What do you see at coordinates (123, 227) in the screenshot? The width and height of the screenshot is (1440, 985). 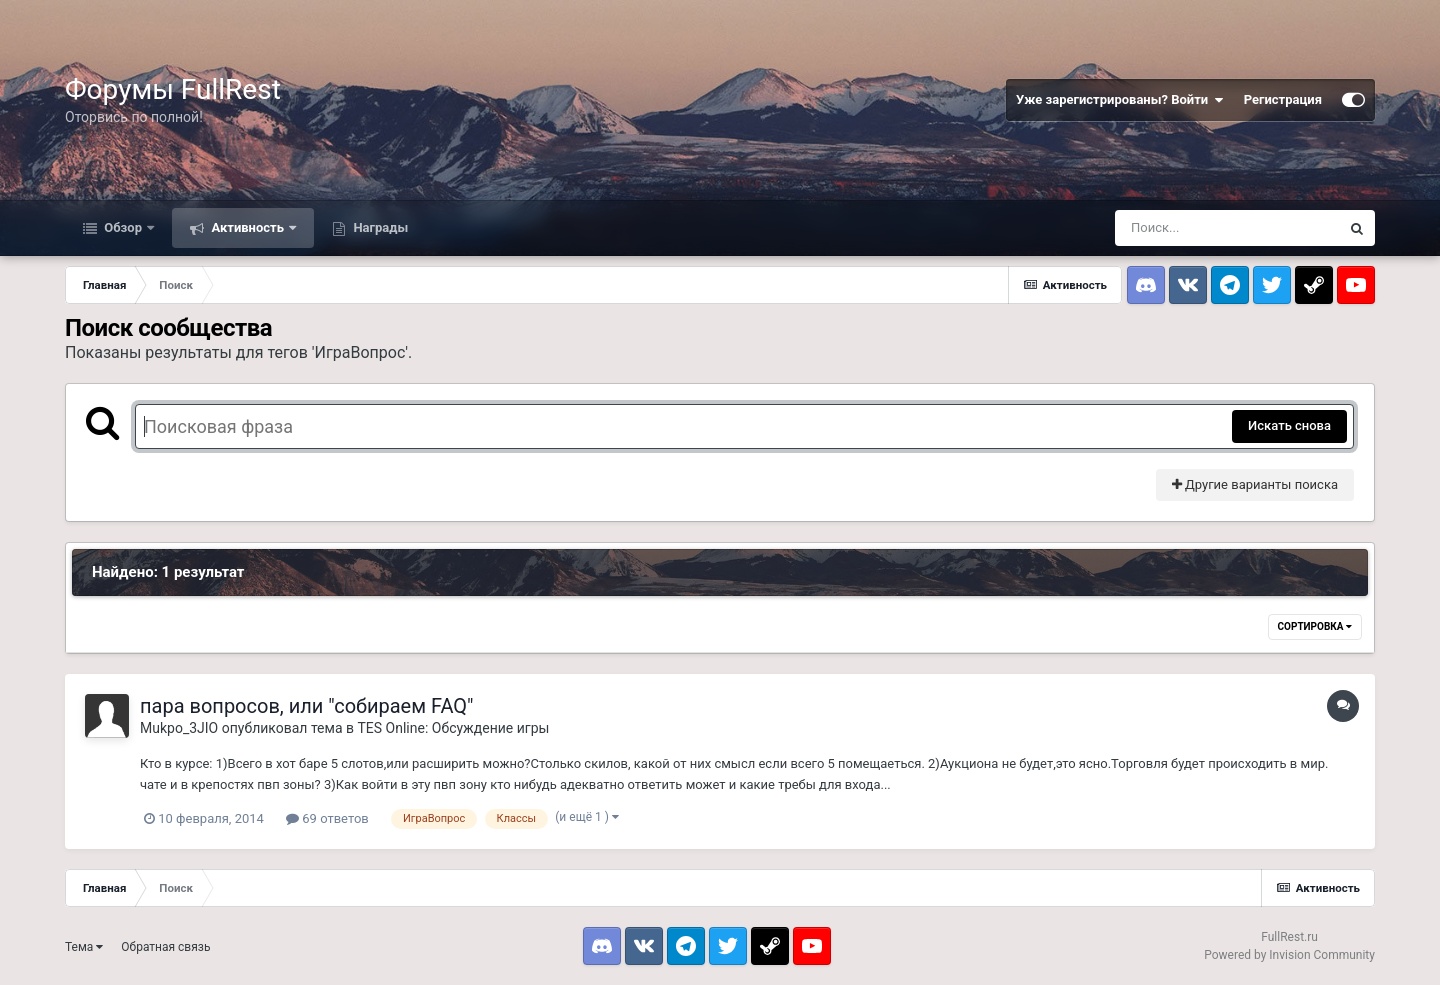 I see `Обзор` at bounding box center [123, 227].